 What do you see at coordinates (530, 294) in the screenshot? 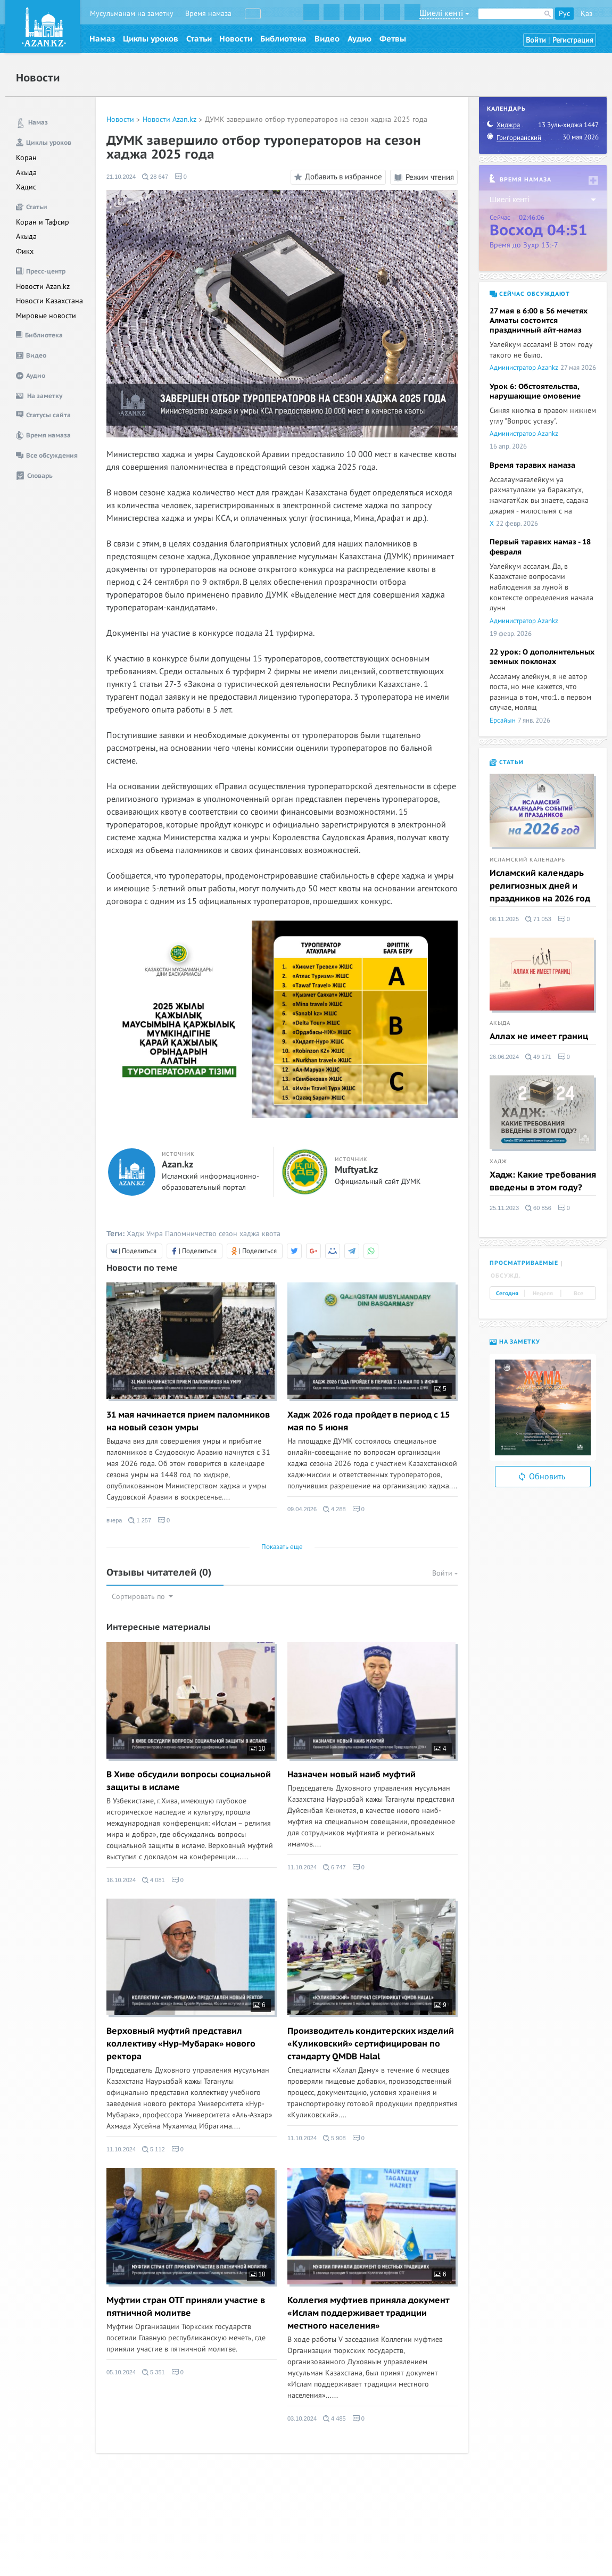
I see `Сейчас обсуждают` at bounding box center [530, 294].